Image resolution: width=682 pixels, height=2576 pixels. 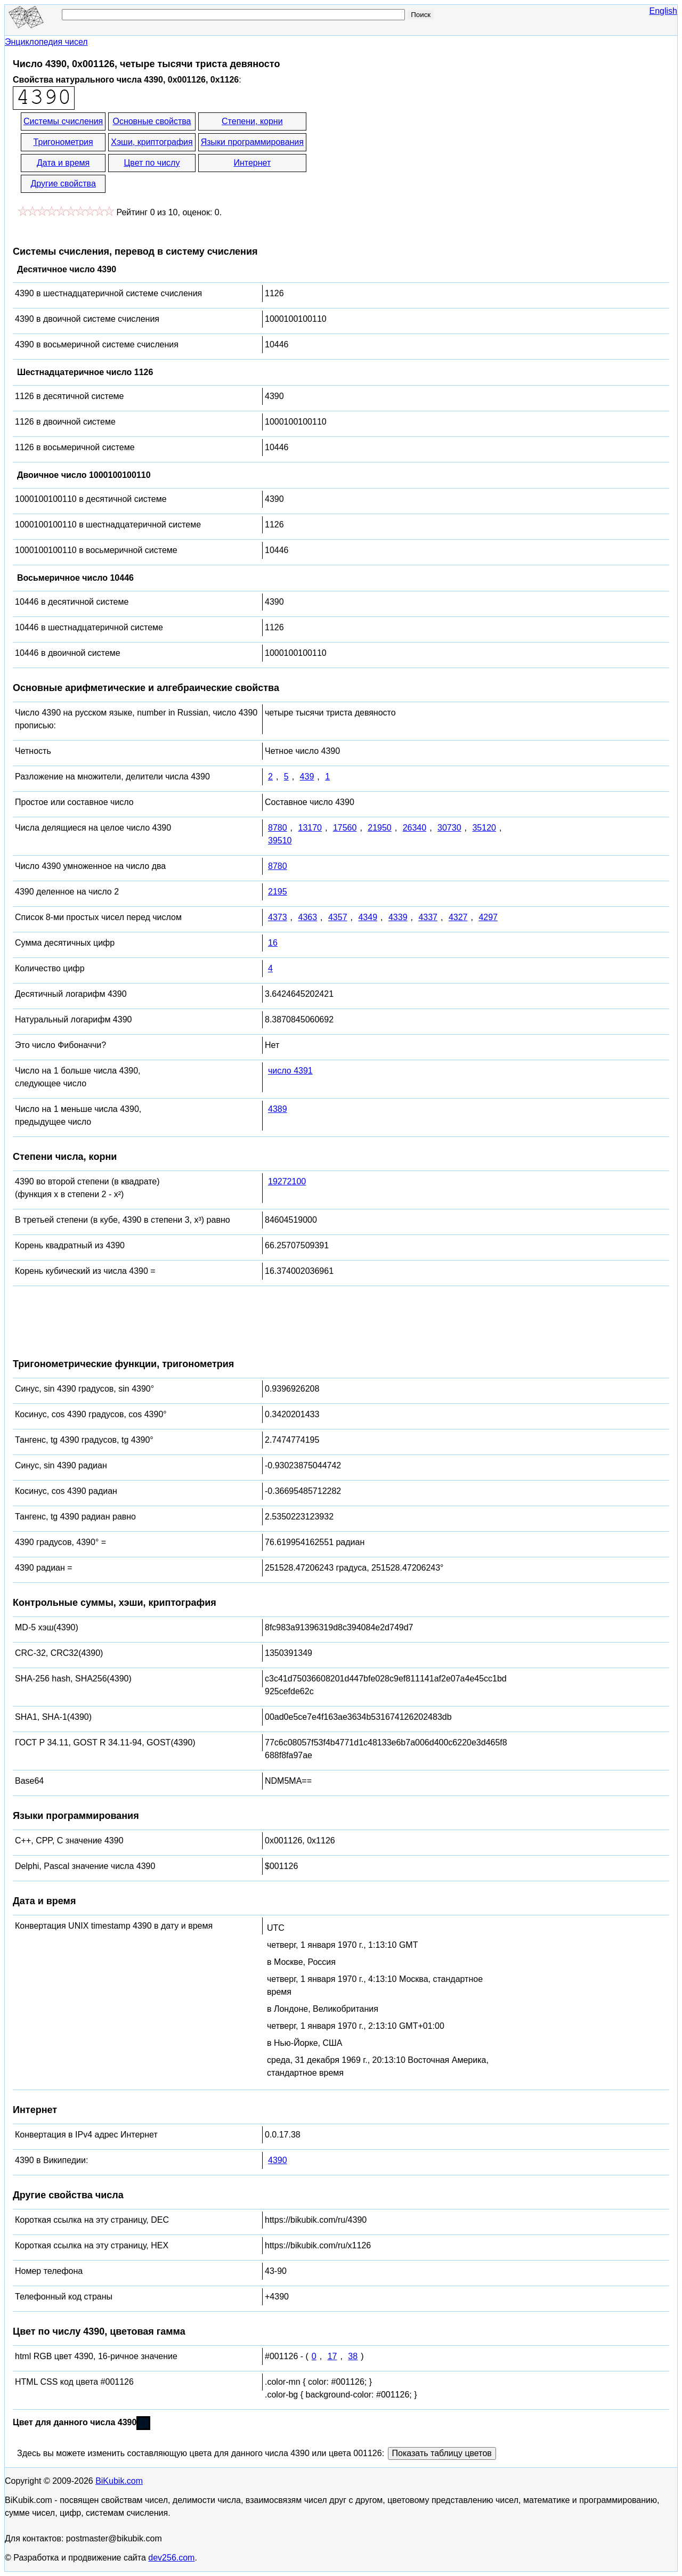 What do you see at coordinates (415, 827) in the screenshot?
I see `26340` at bounding box center [415, 827].